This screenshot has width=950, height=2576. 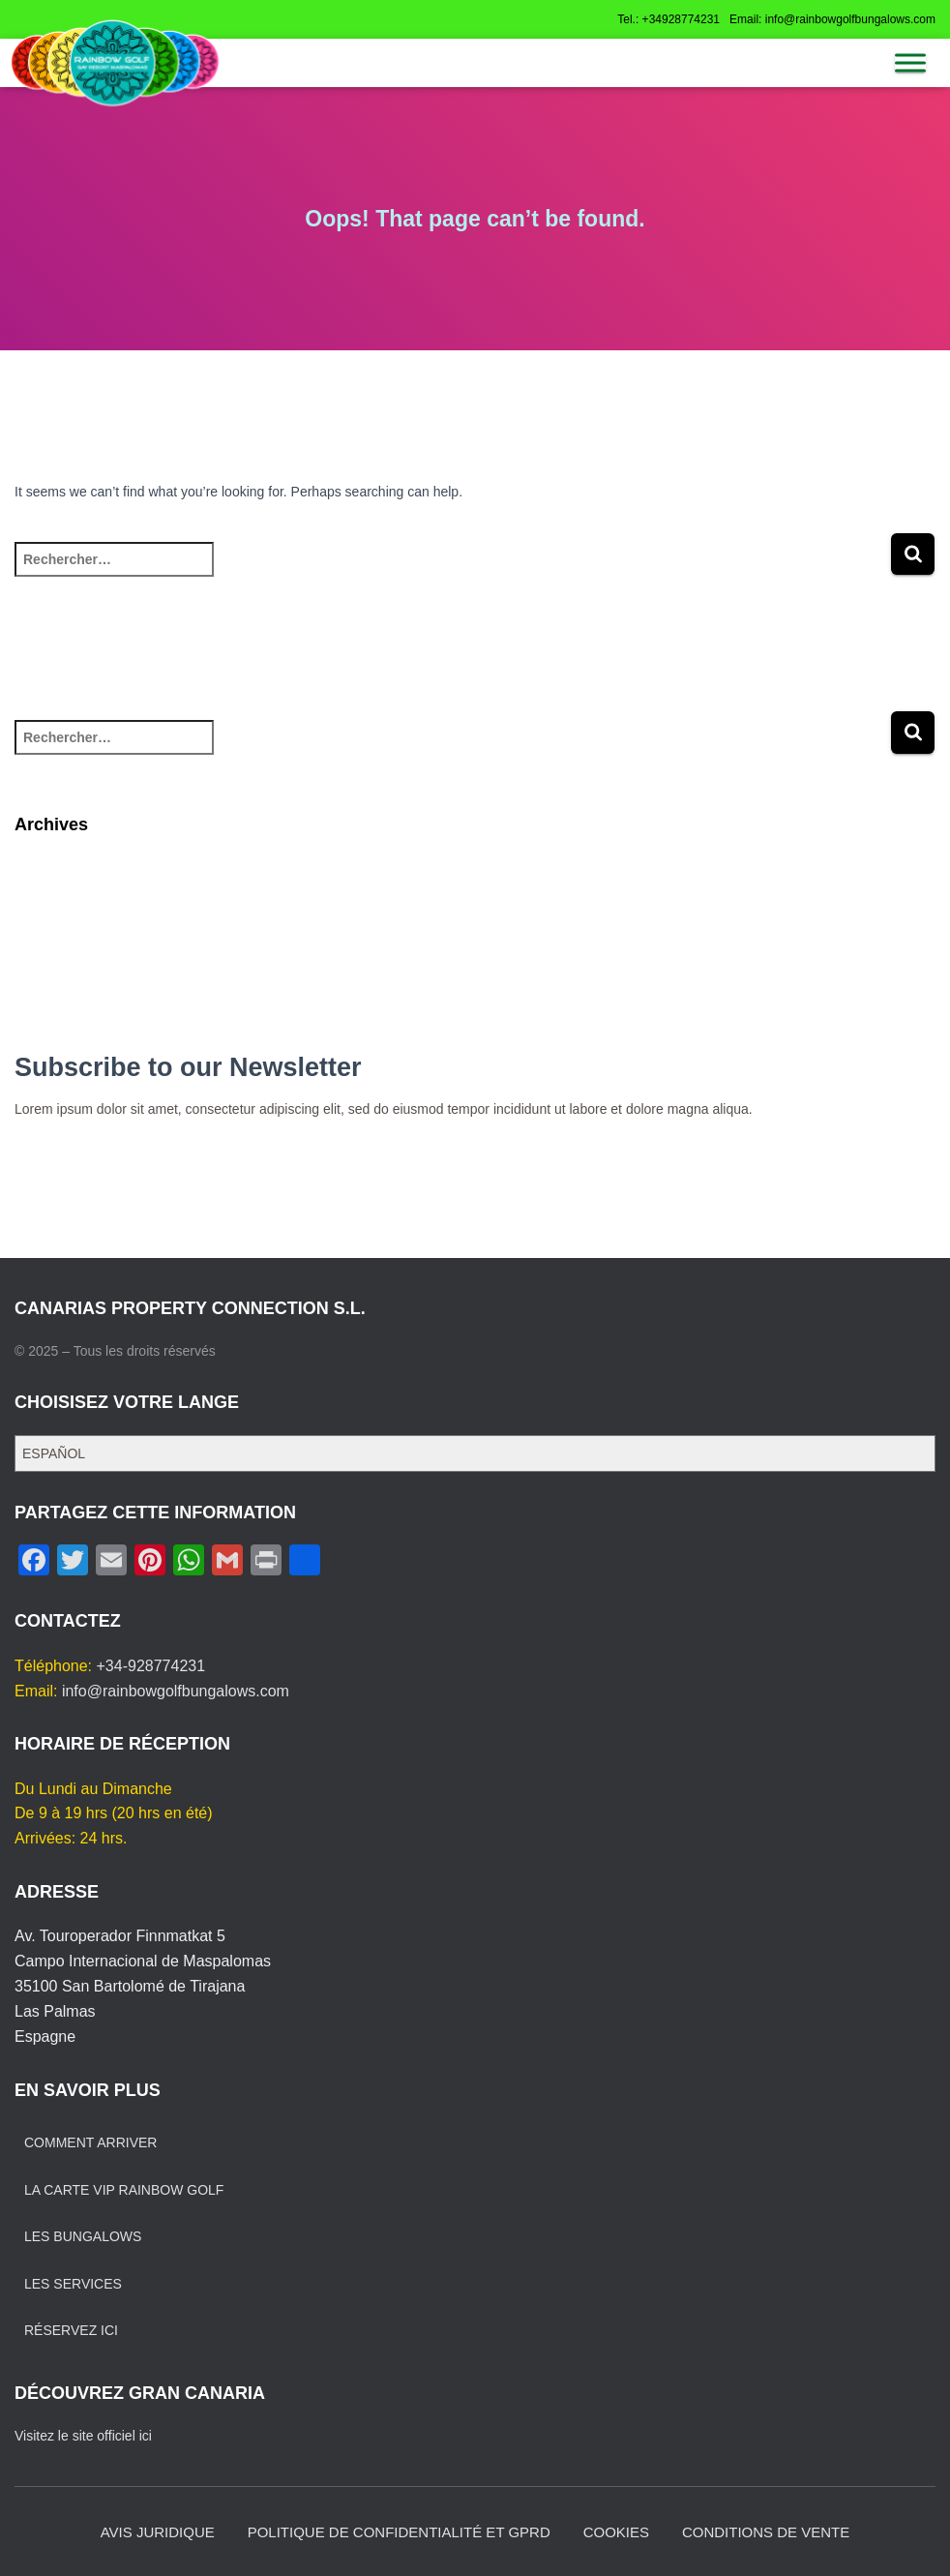 I want to click on POLITIQUE DE CONFIDENTIALITÉ ET GPRD, so click(x=399, y=2532).